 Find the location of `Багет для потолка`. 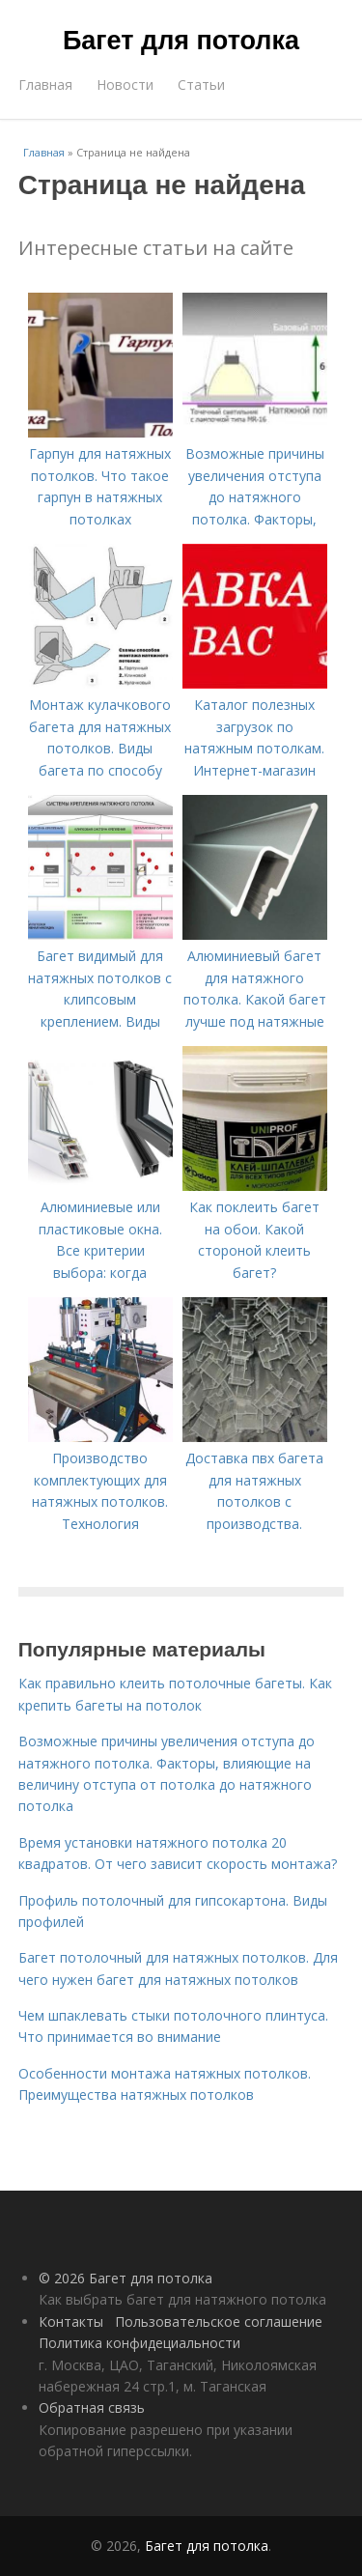

Багет для потолка is located at coordinates (181, 40).